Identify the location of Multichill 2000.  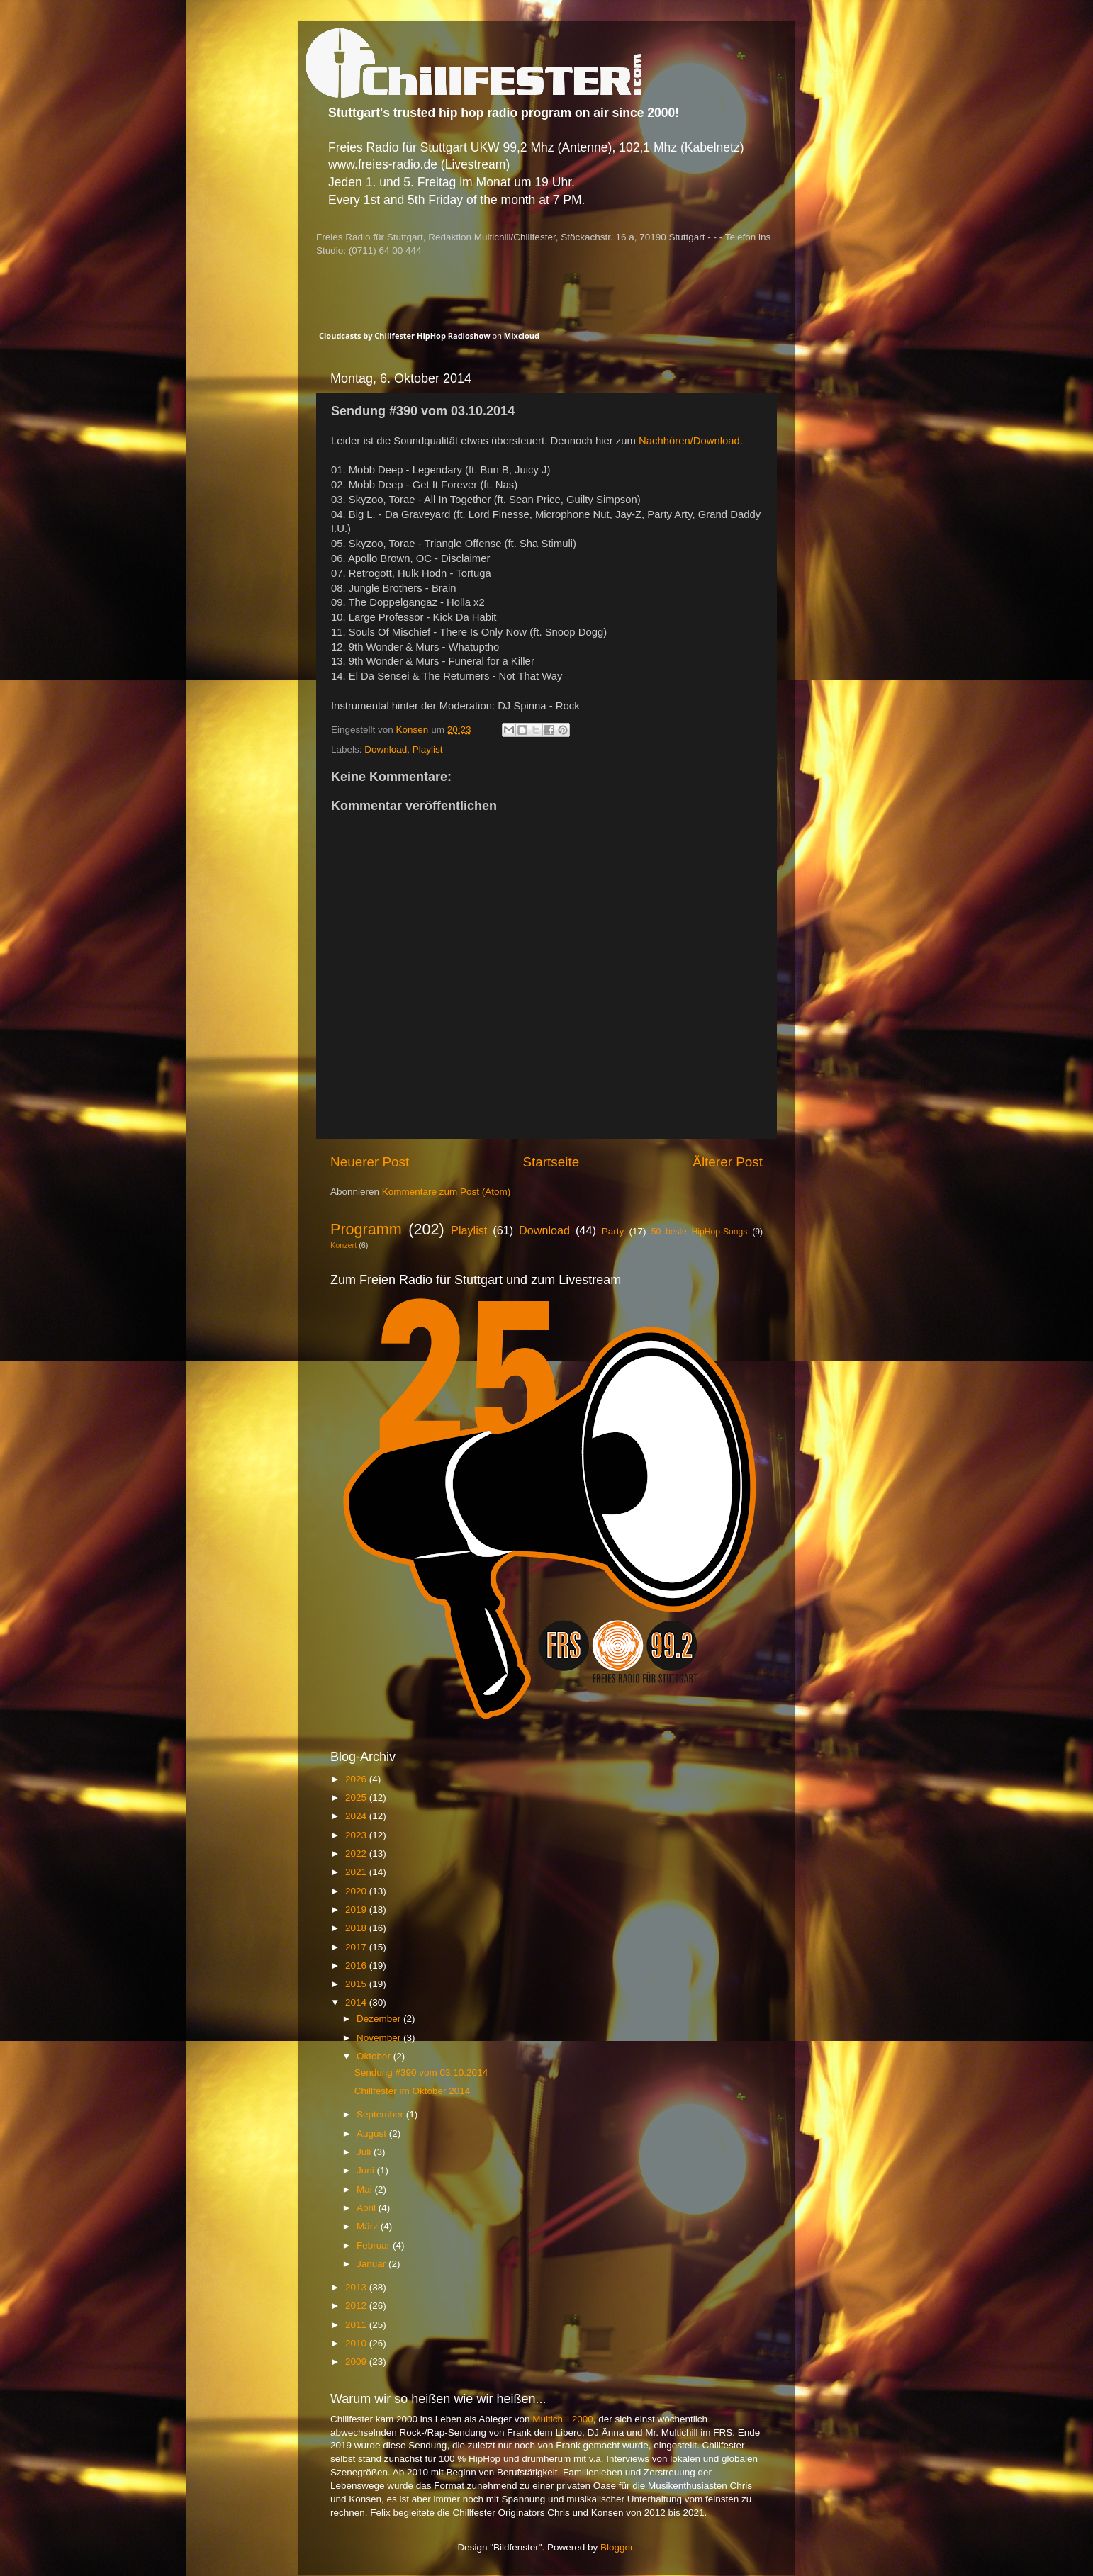
(562, 2419).